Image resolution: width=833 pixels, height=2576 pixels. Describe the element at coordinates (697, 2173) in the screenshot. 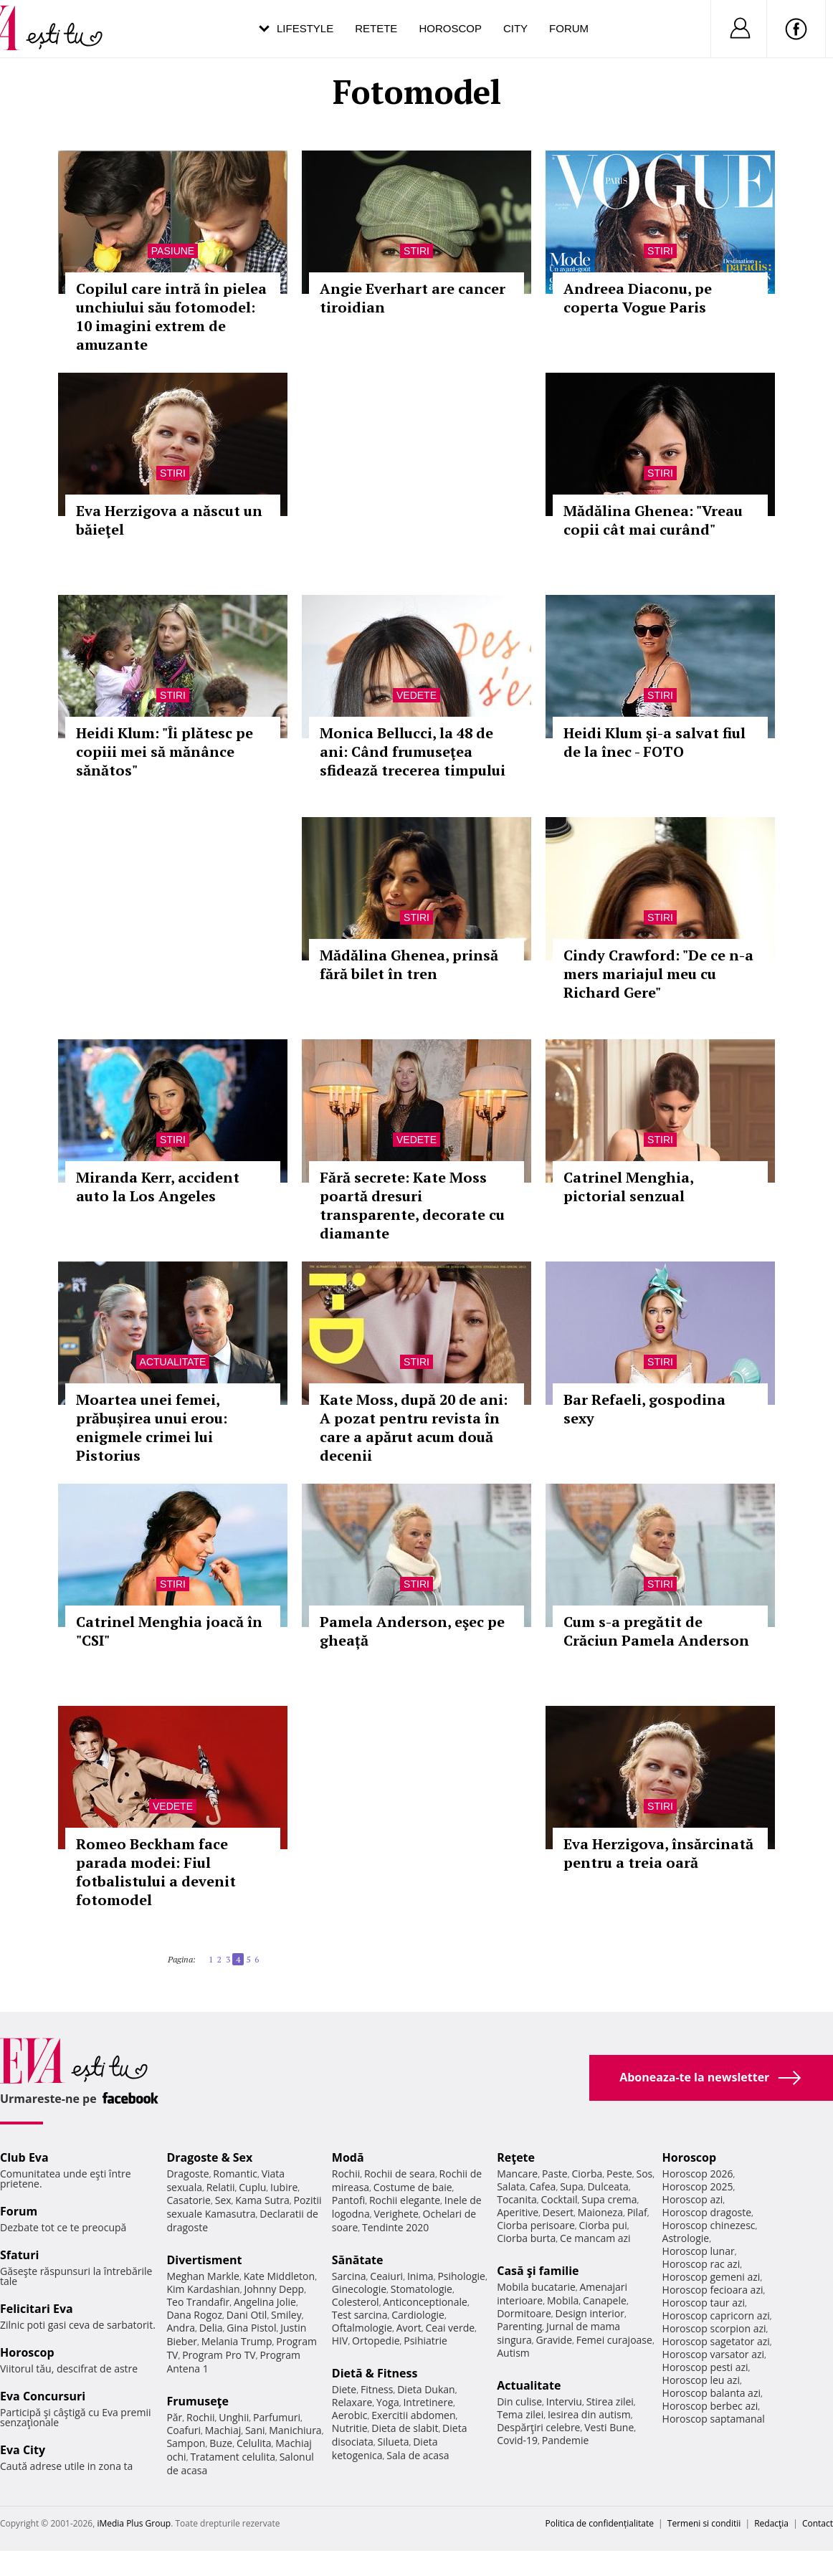

I see `Horoscop 2026` at that location.